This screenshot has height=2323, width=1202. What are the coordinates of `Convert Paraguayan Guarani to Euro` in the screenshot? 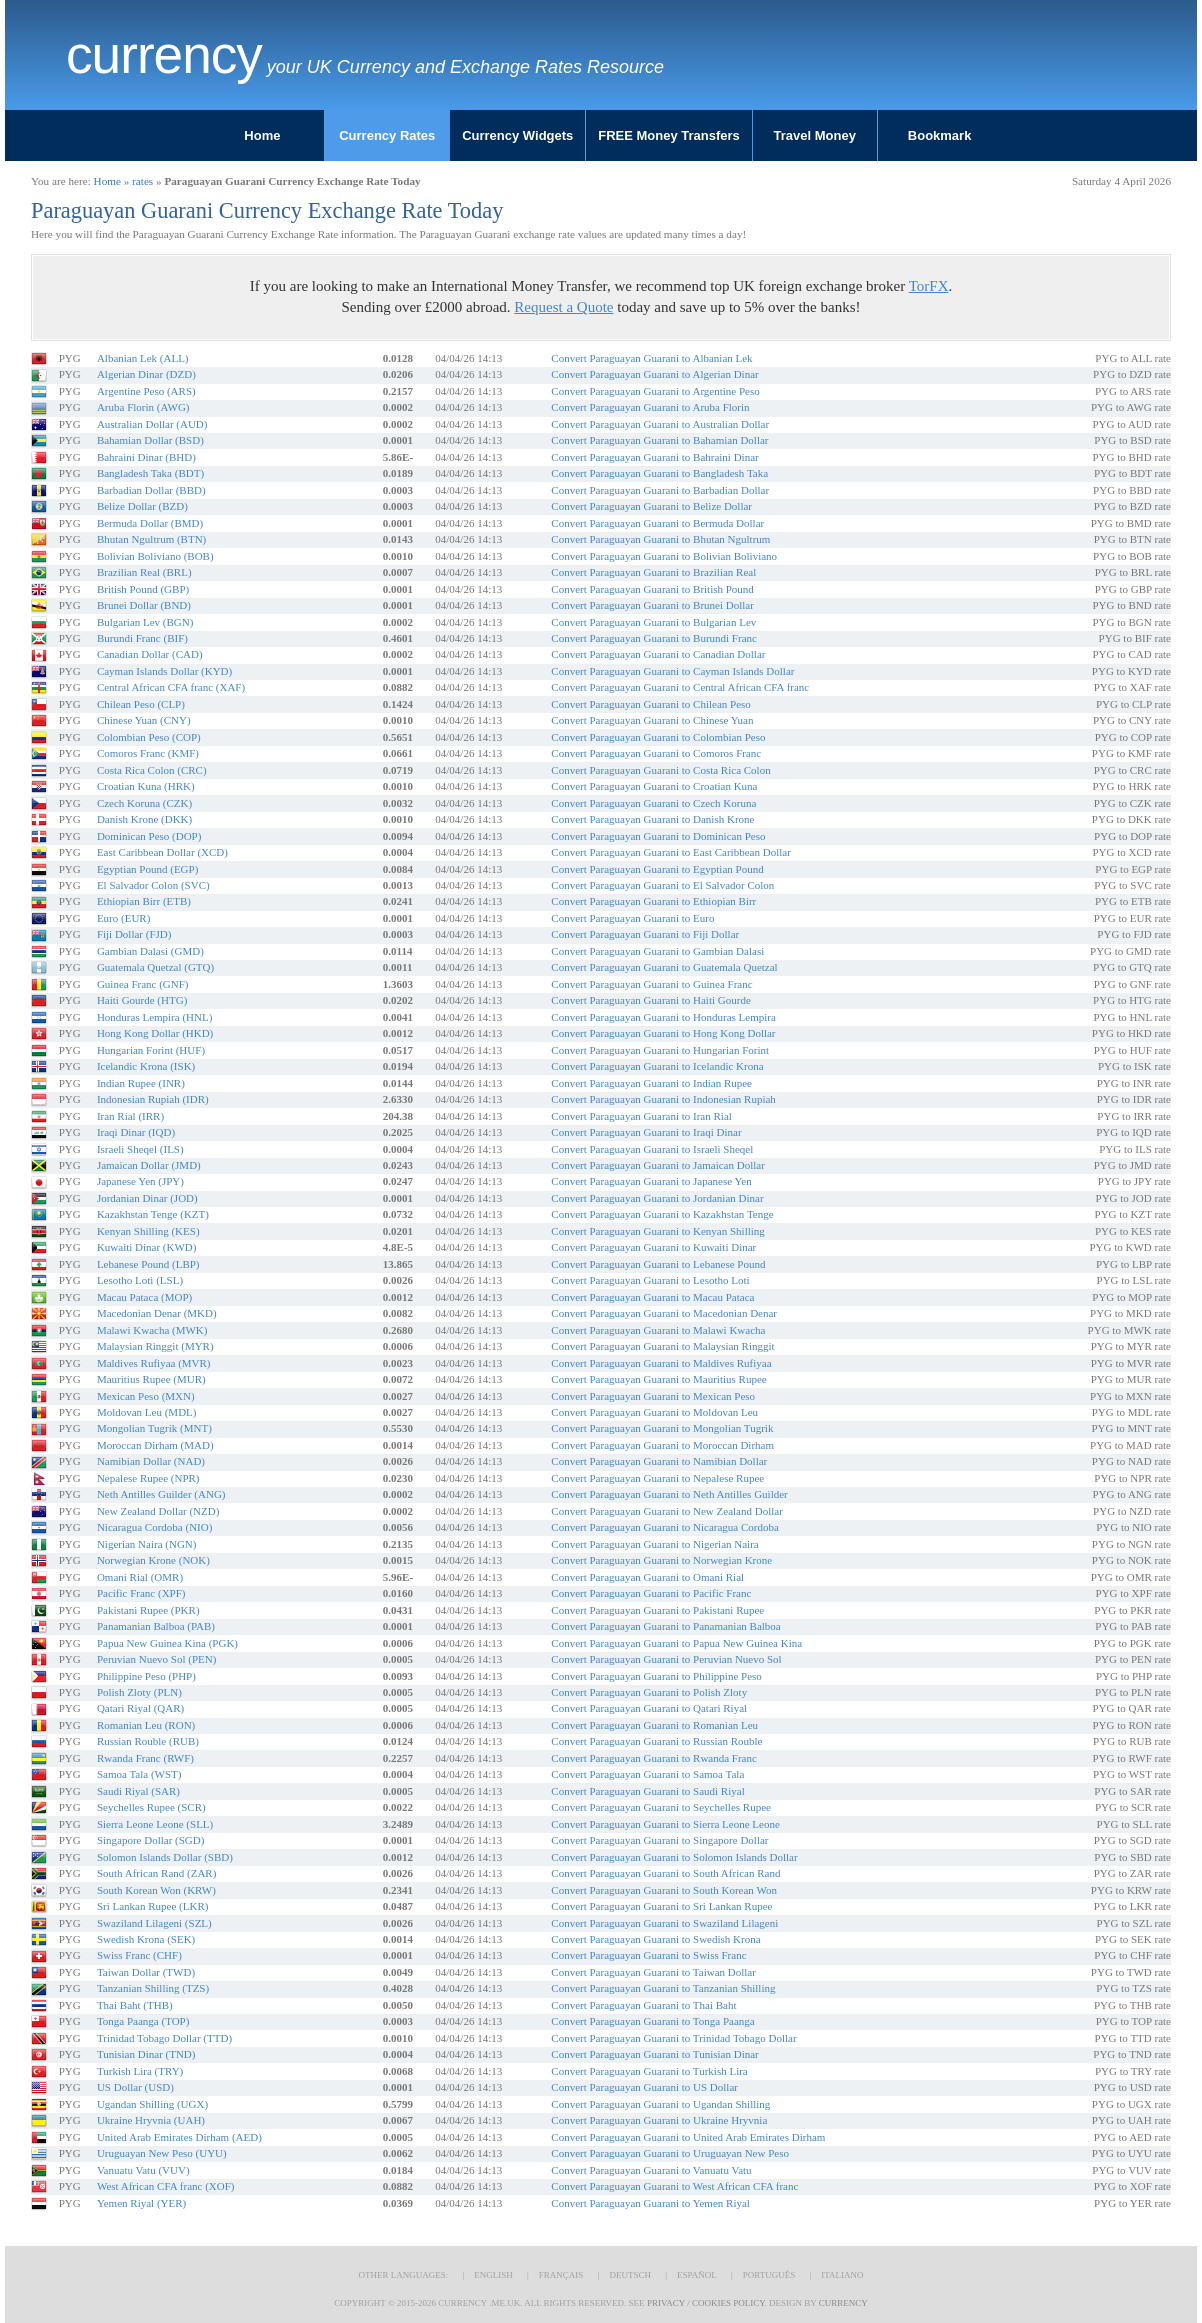 It's located at (632, 918).